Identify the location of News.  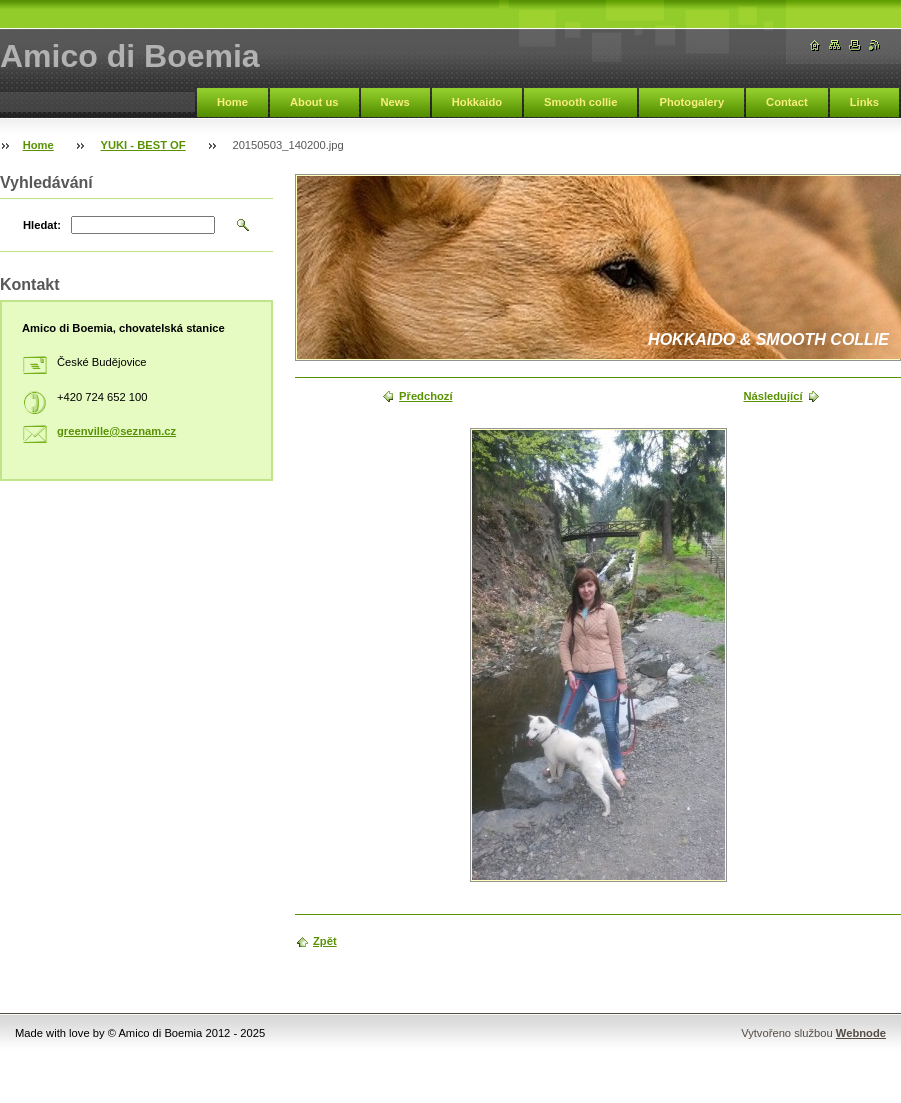
(395, 102).